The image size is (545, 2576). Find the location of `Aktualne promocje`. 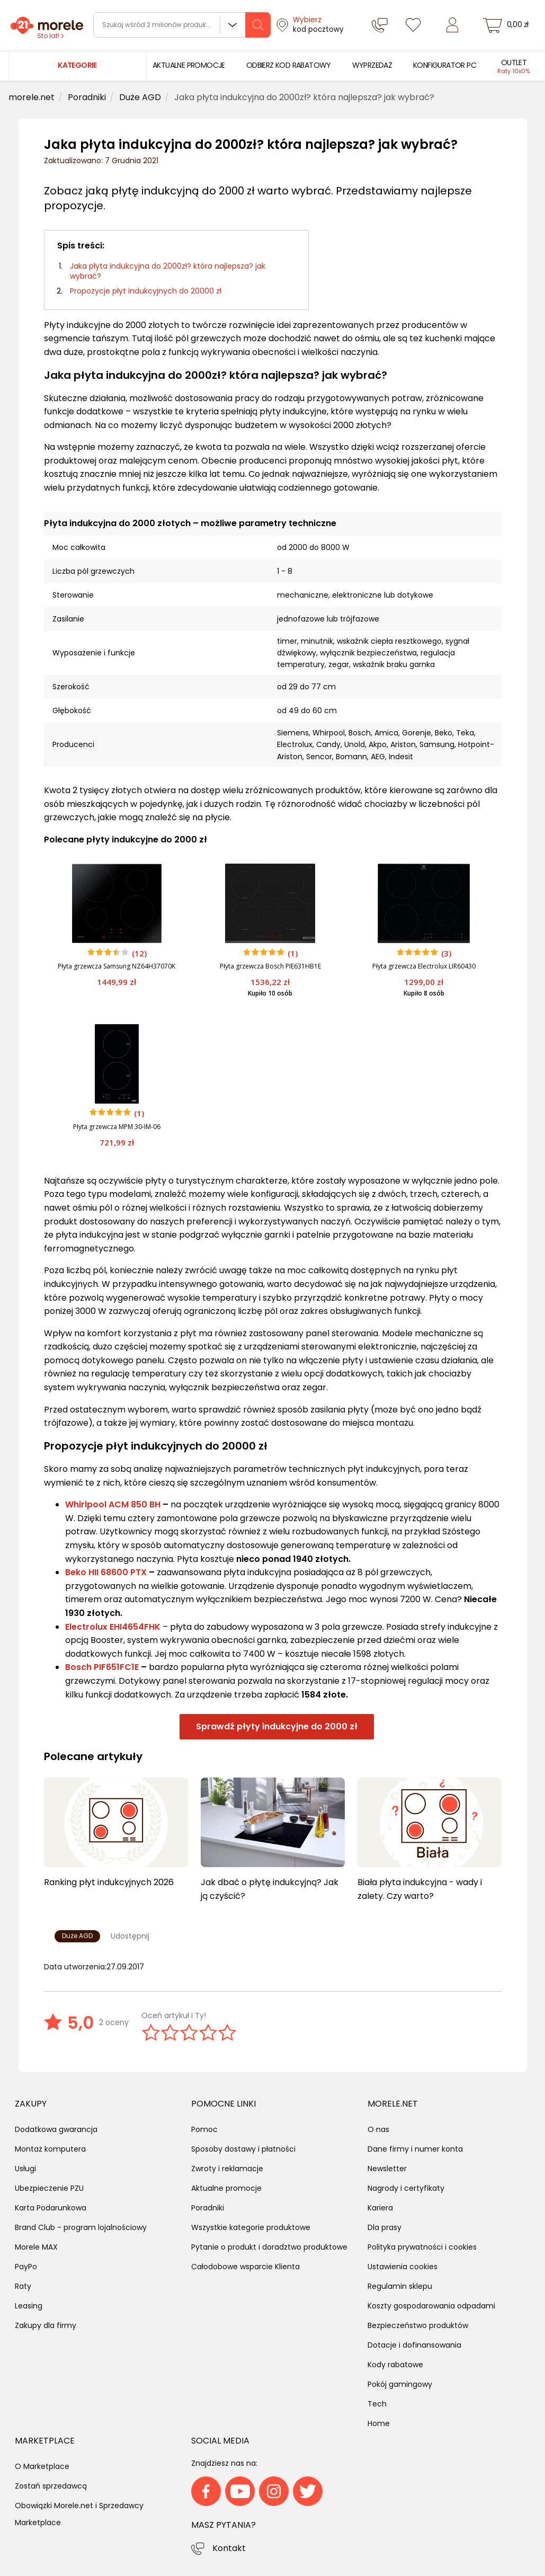

Aktualne promocje is located at coordinates (226, 2188).